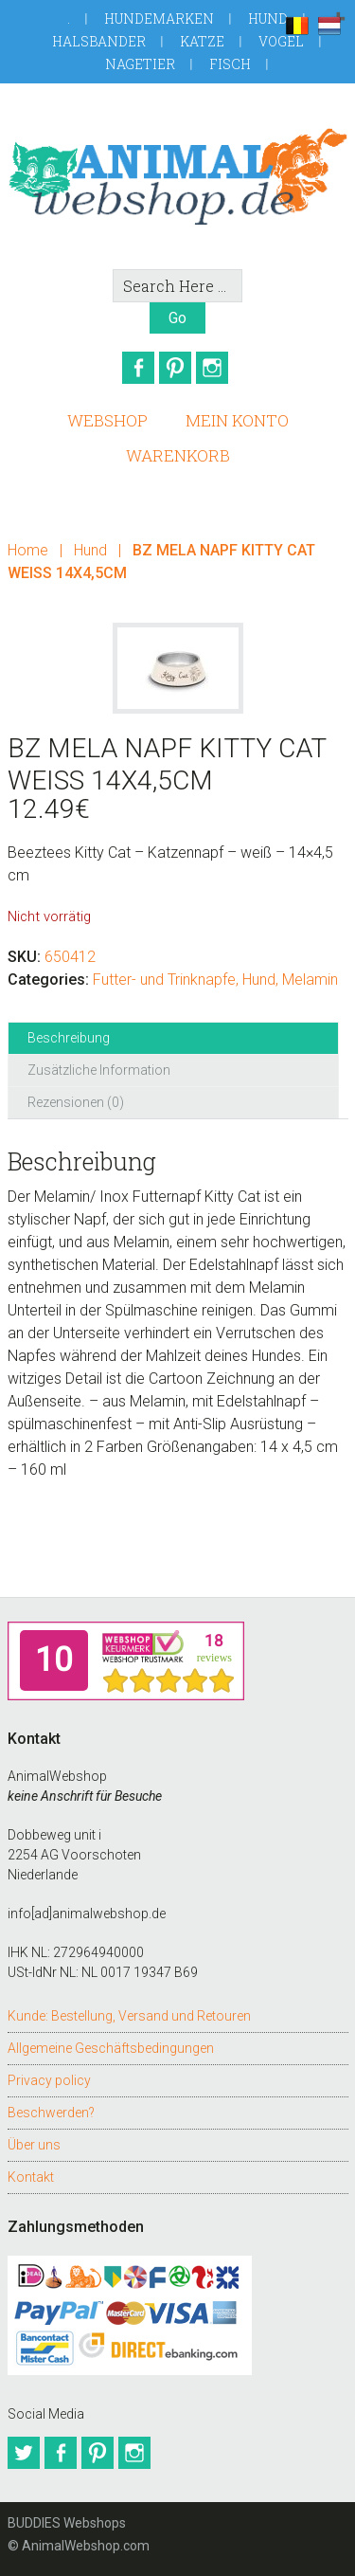  Describe the element at coordinates (75, 1102) in the screenshot. I see `Rezensionen (0) [tab]` at that location.